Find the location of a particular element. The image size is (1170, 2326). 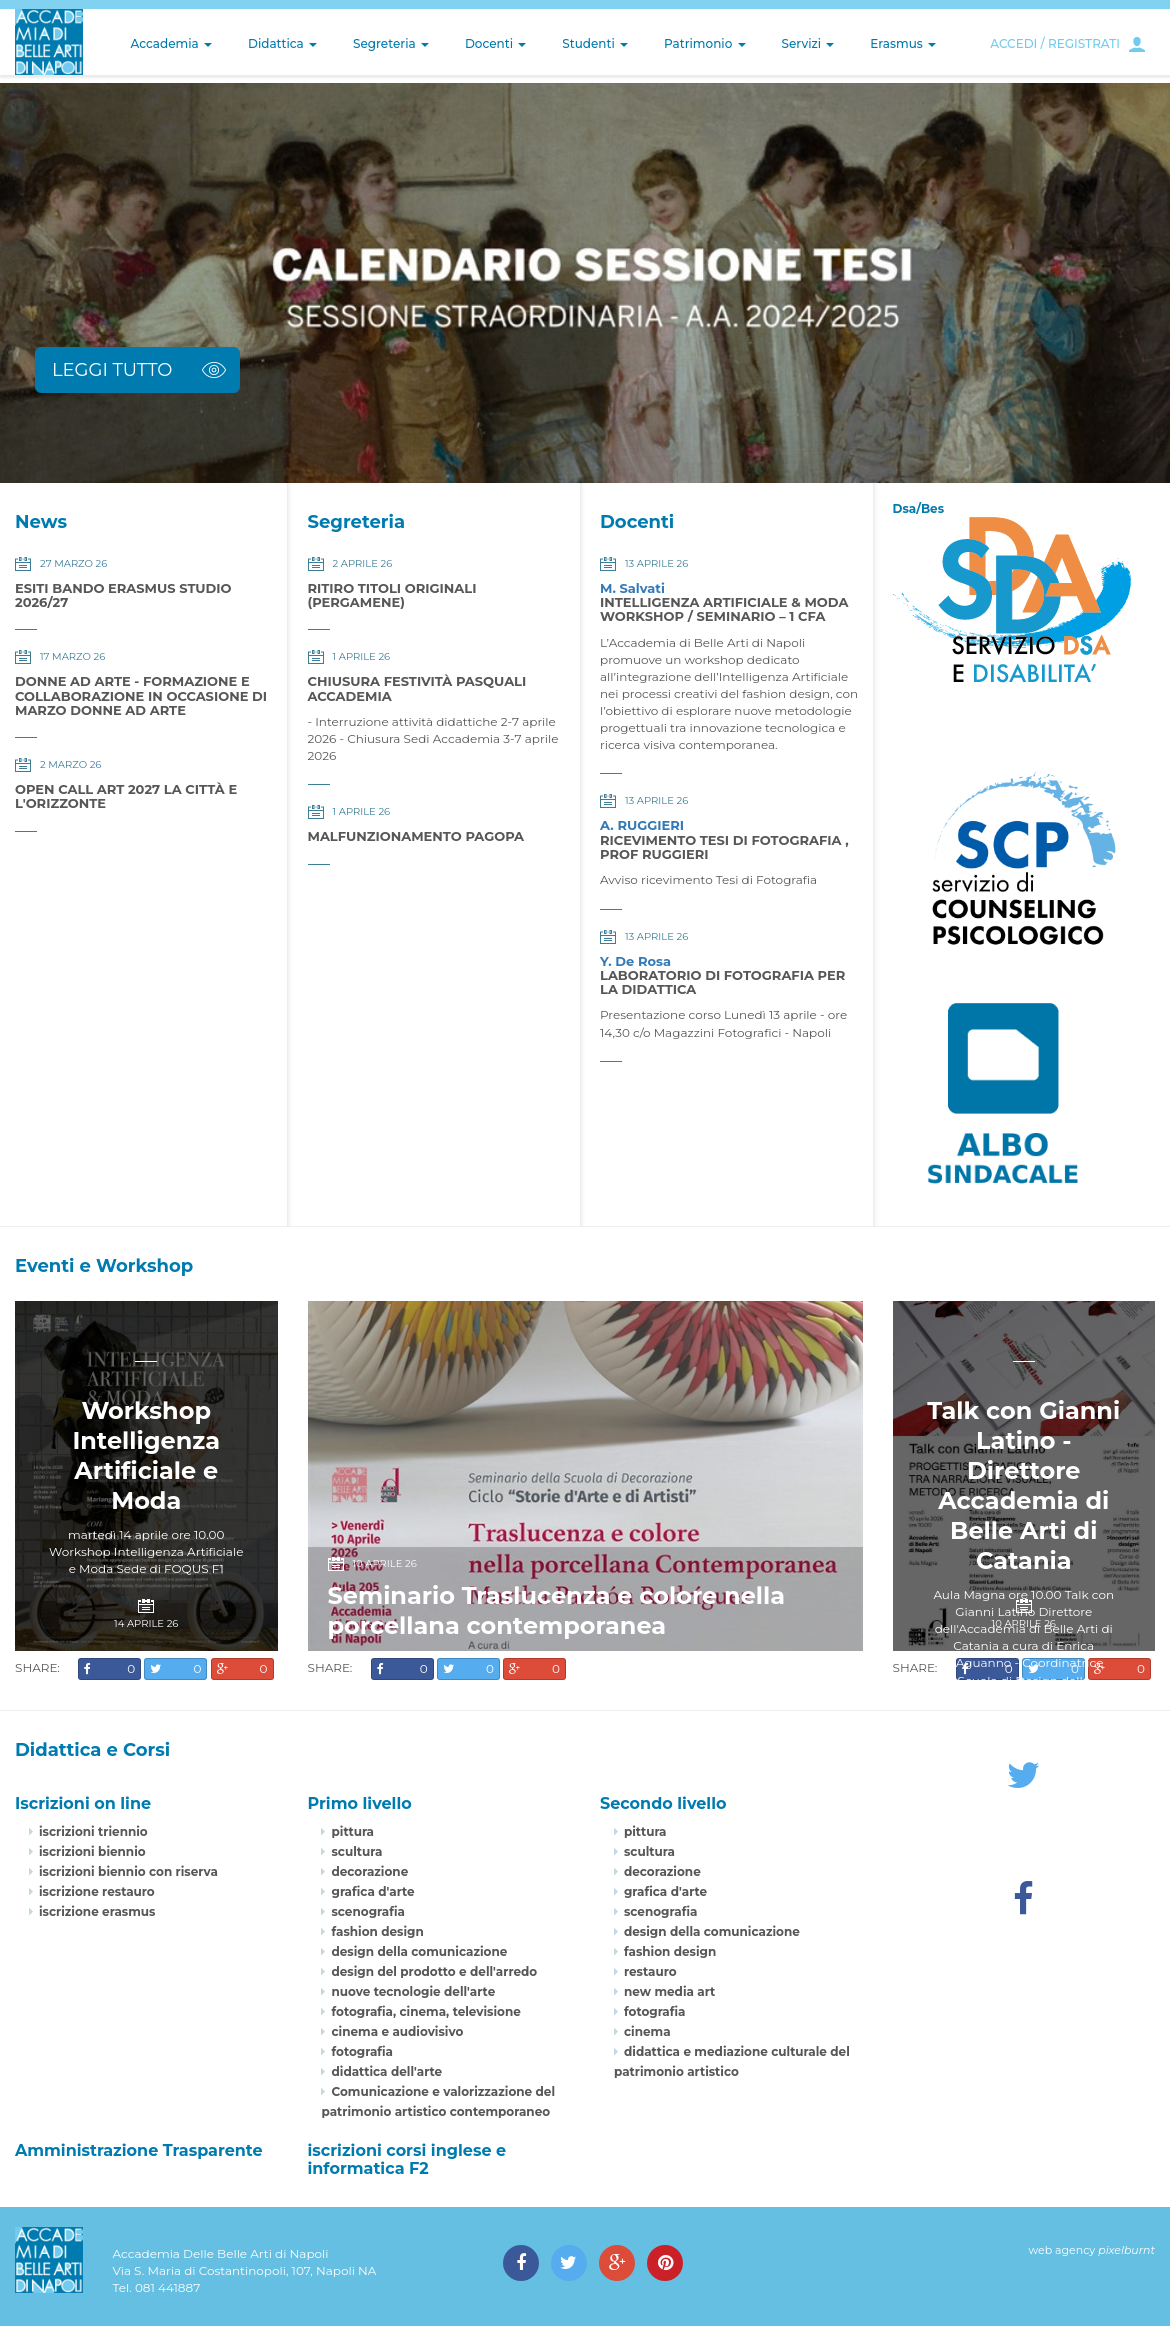

Secondo livello is located at coordinates (663, 1803).